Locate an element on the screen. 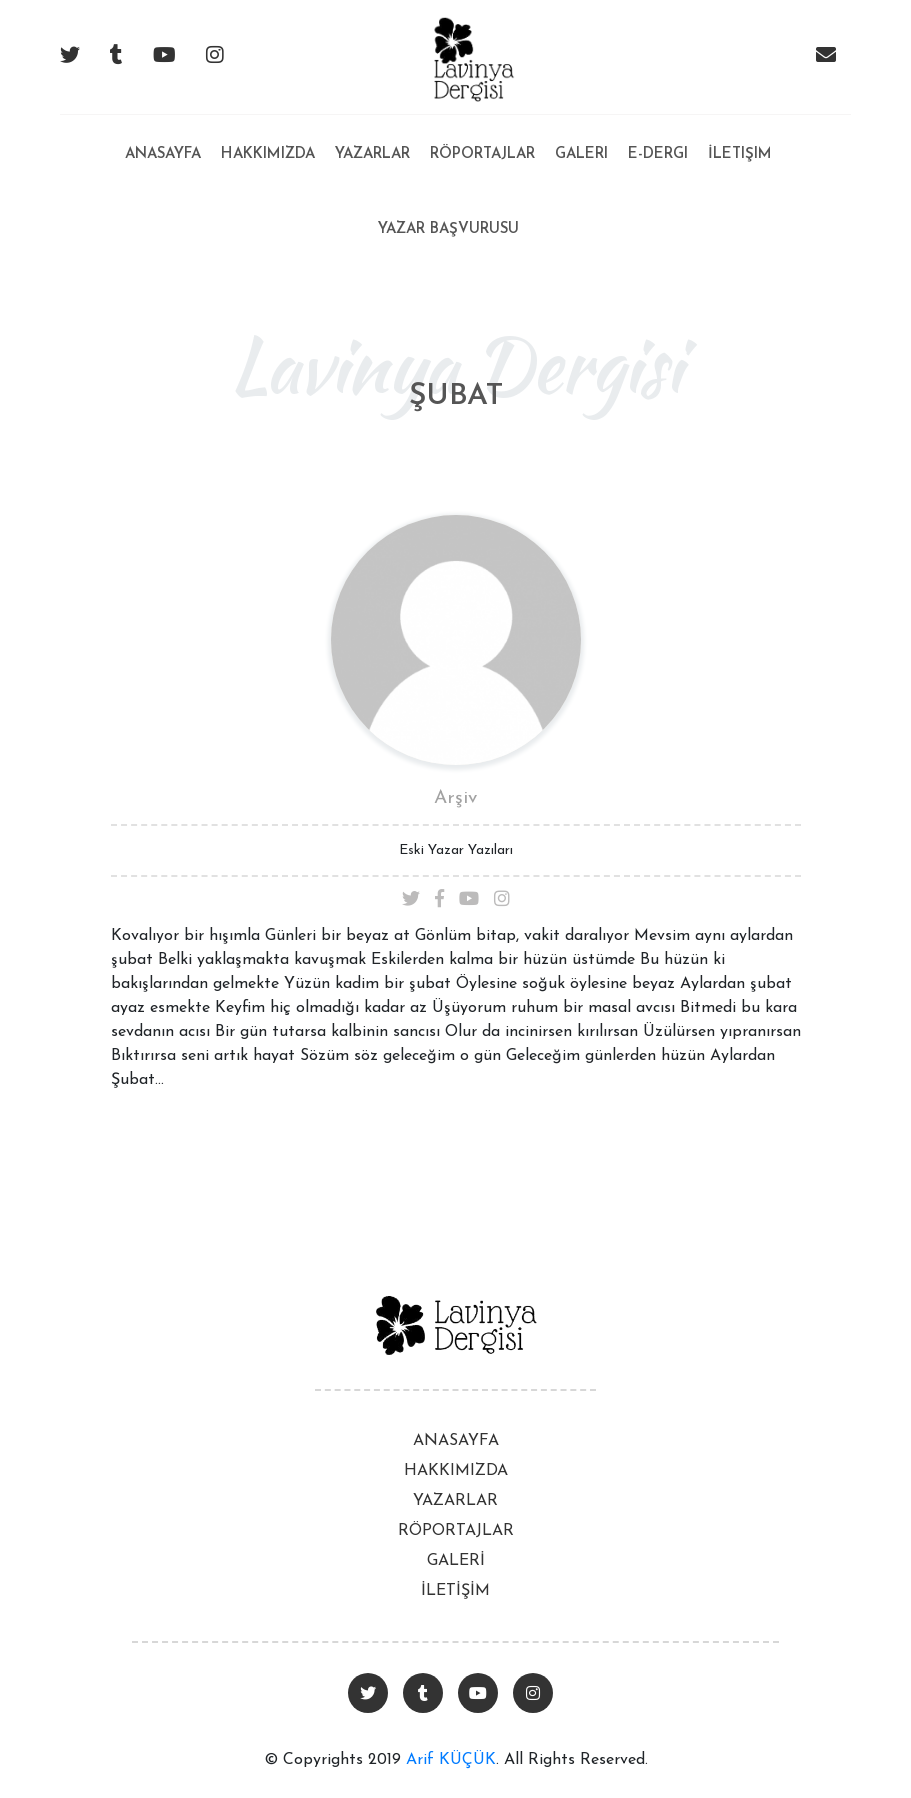  Yazarlar is located at coordinates (372, 154).